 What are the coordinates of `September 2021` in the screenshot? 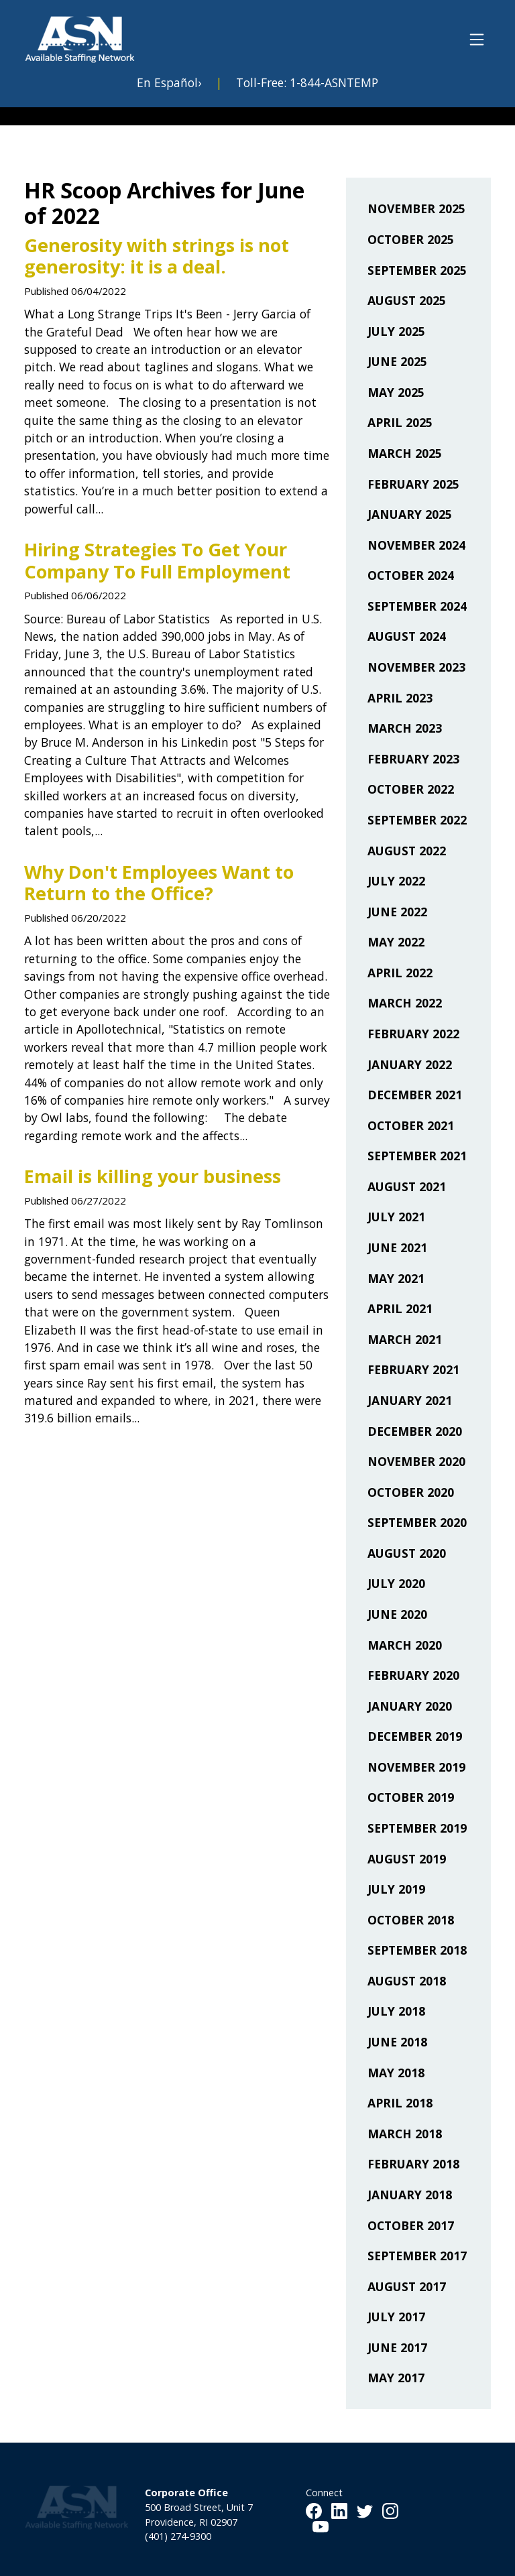 It's located at (417, 1156).